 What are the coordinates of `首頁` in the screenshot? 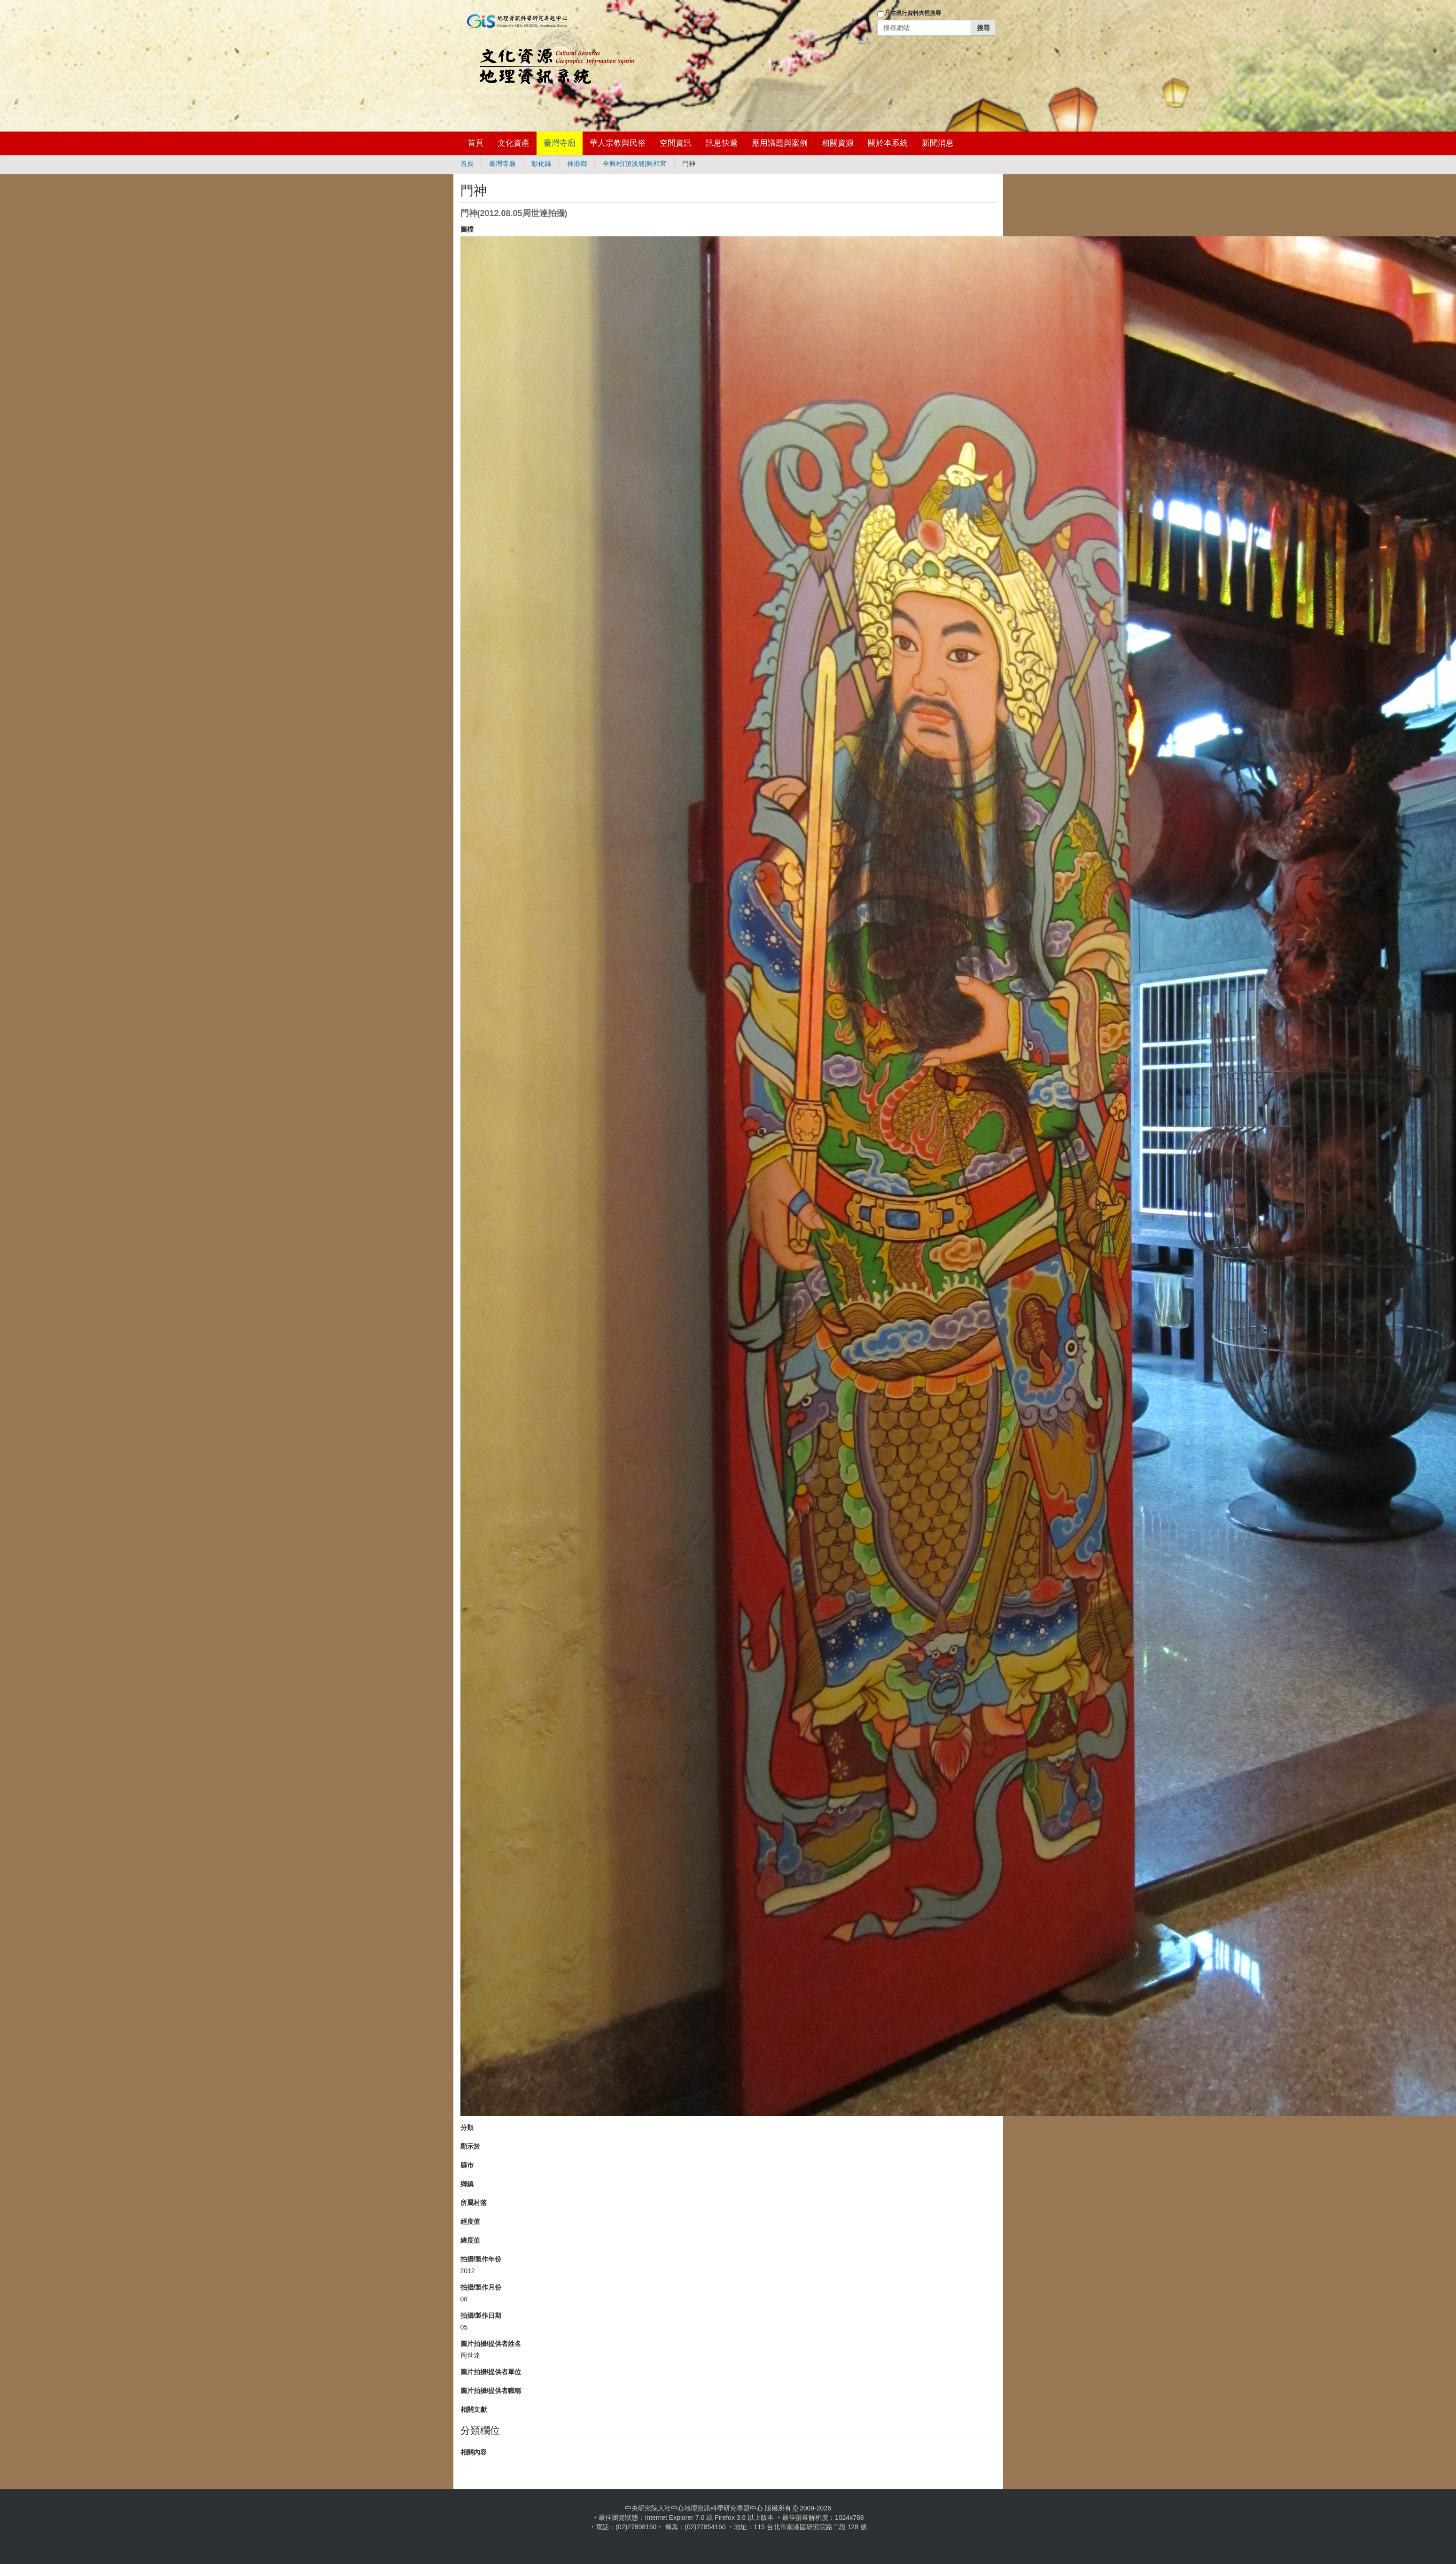 It's located at (475, 143).